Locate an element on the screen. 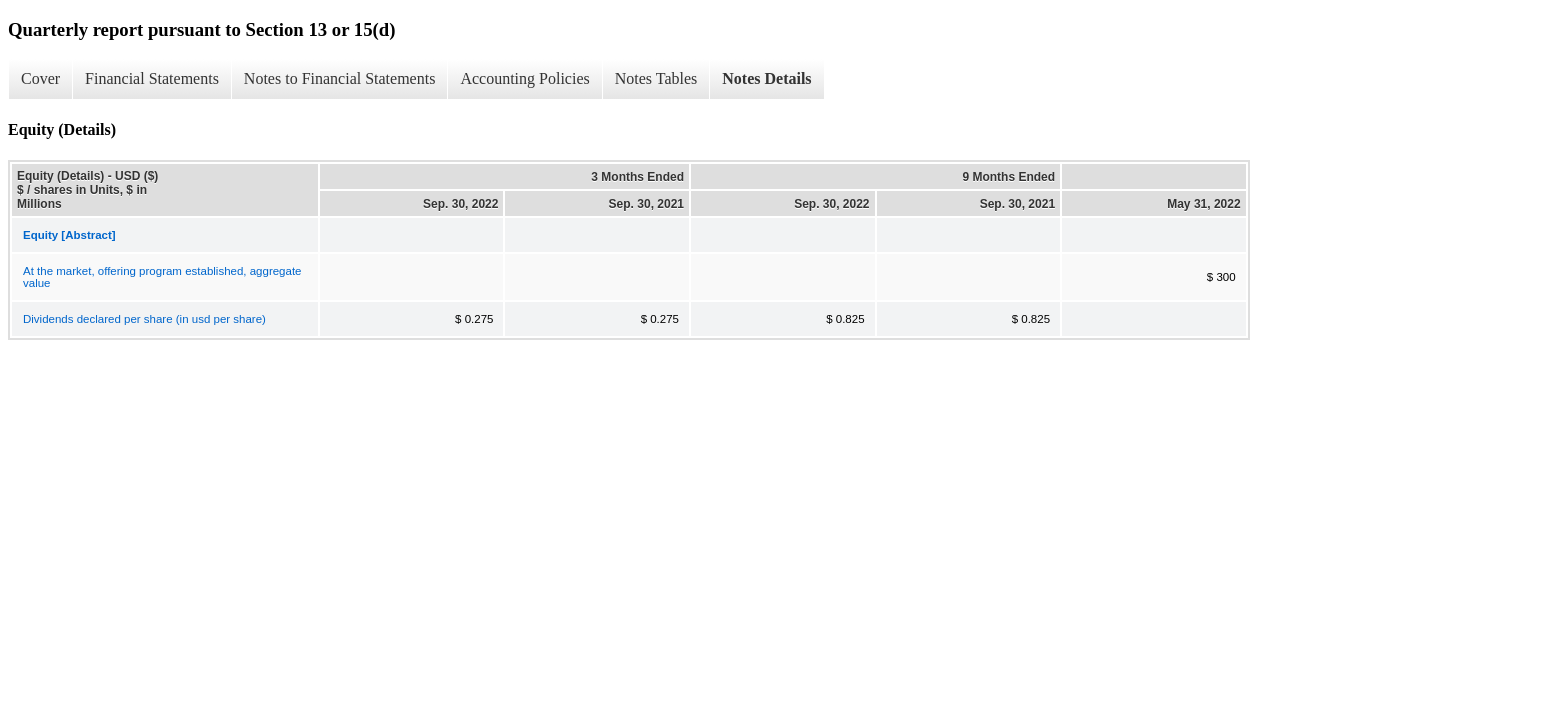  Accounting Policies is located at coordinates (524, 78).